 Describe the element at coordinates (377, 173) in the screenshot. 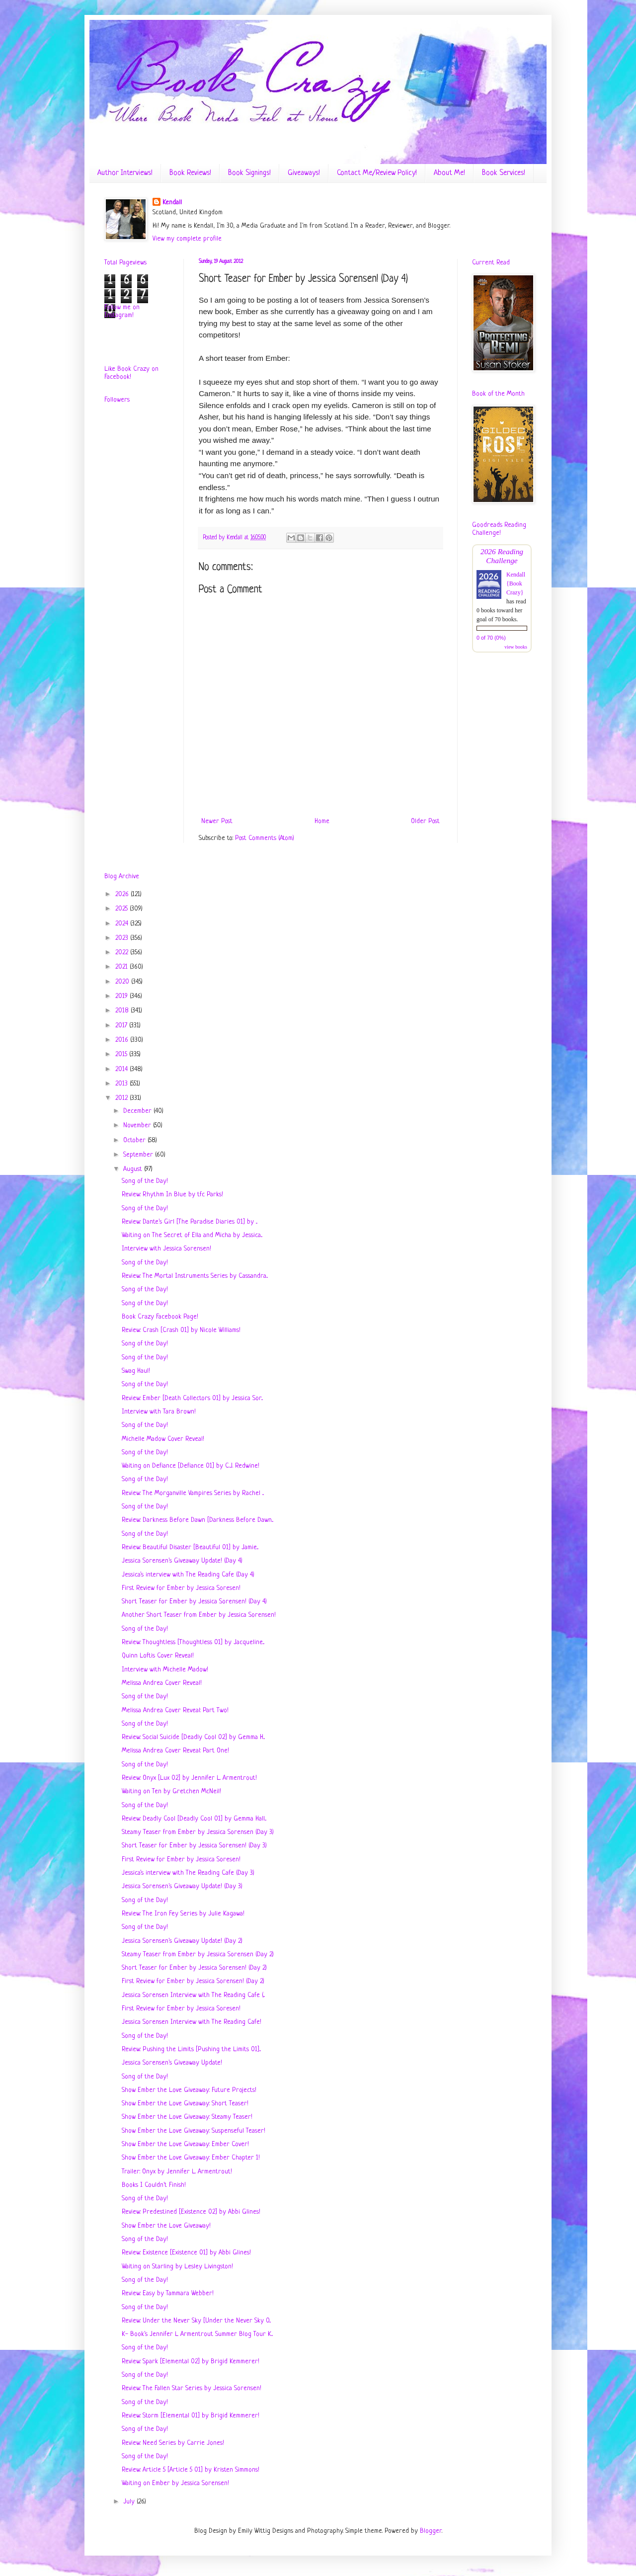

I see `Contact Me/Review Policy!` at that location.